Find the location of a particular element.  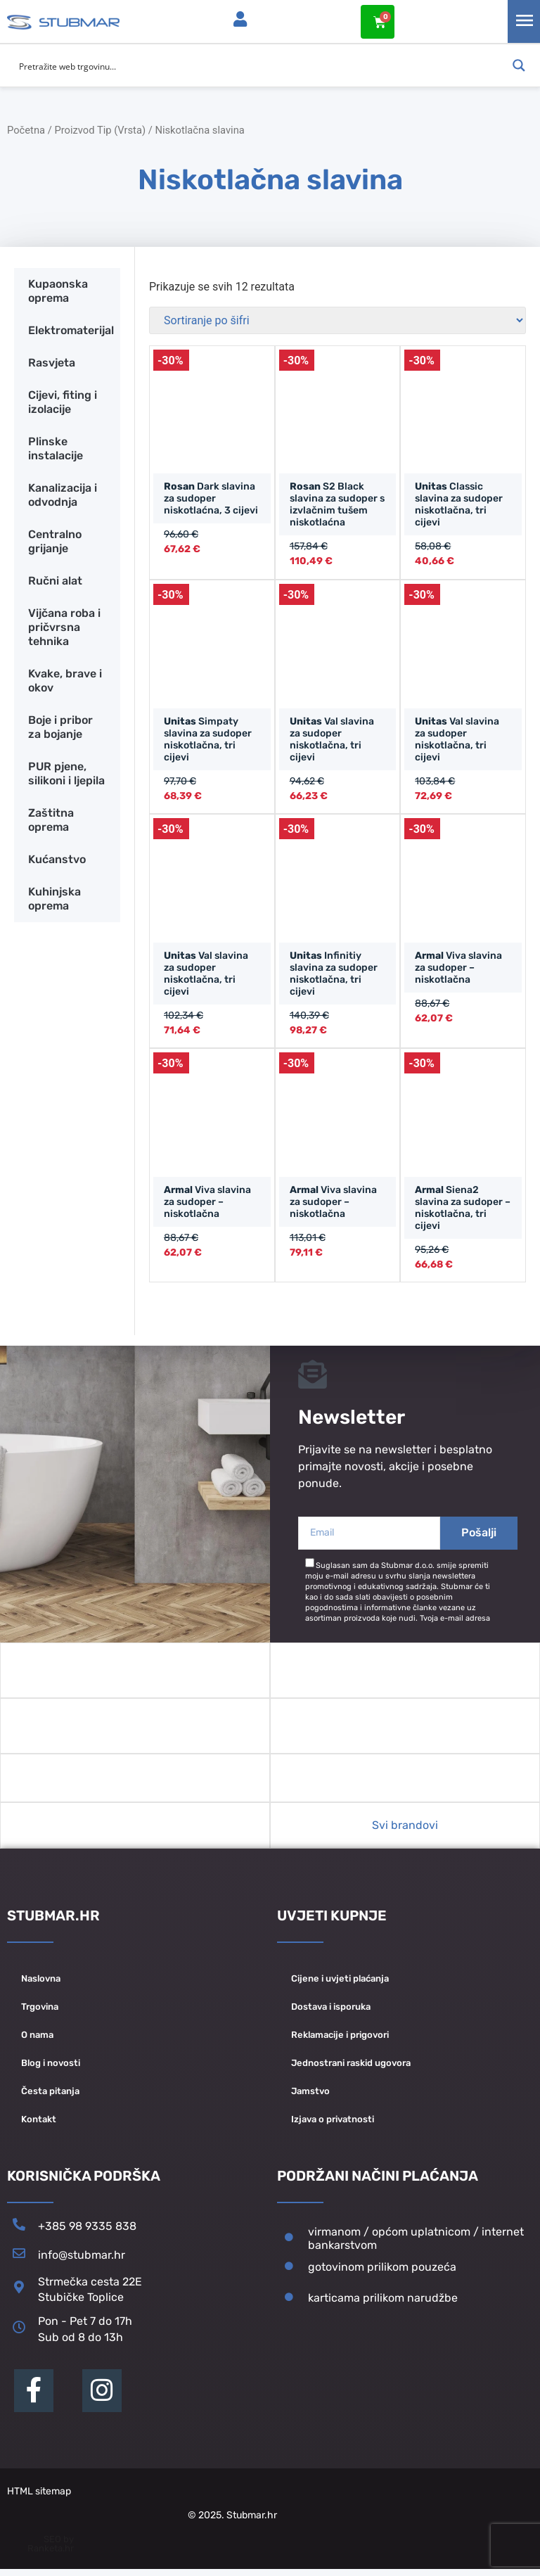

Reklamacije i prigovori is located at coordinates (340, 2041).